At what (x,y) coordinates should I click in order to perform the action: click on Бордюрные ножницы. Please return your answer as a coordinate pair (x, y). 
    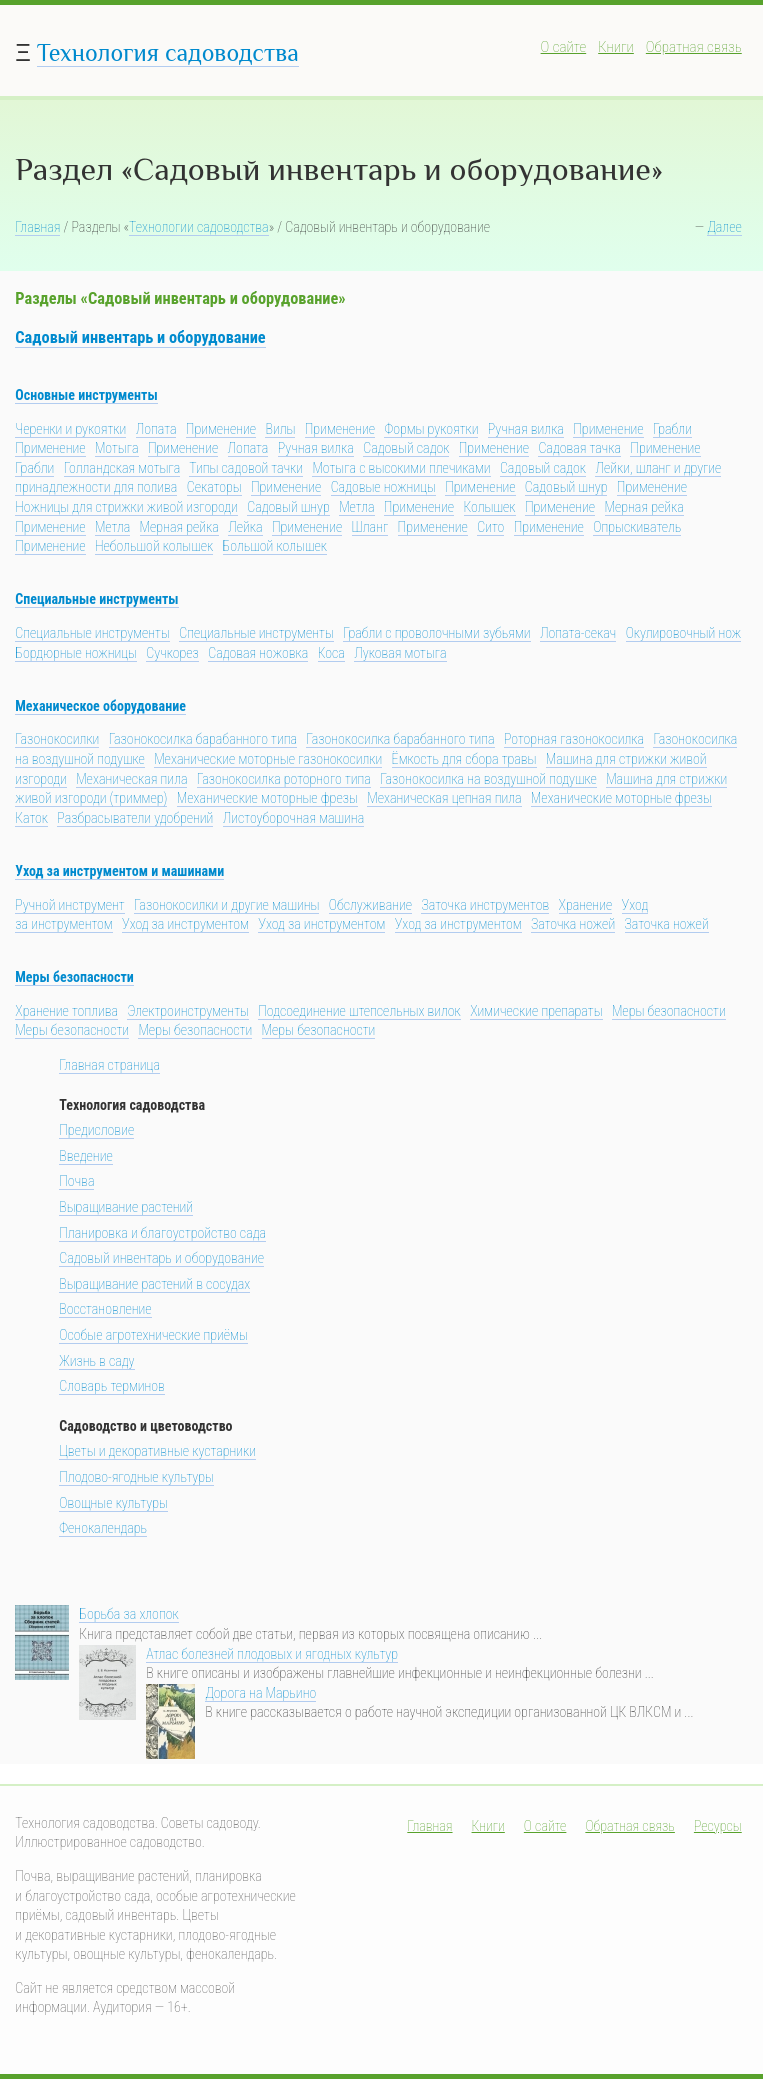
    Looking at the image, I should click on (76, 653).